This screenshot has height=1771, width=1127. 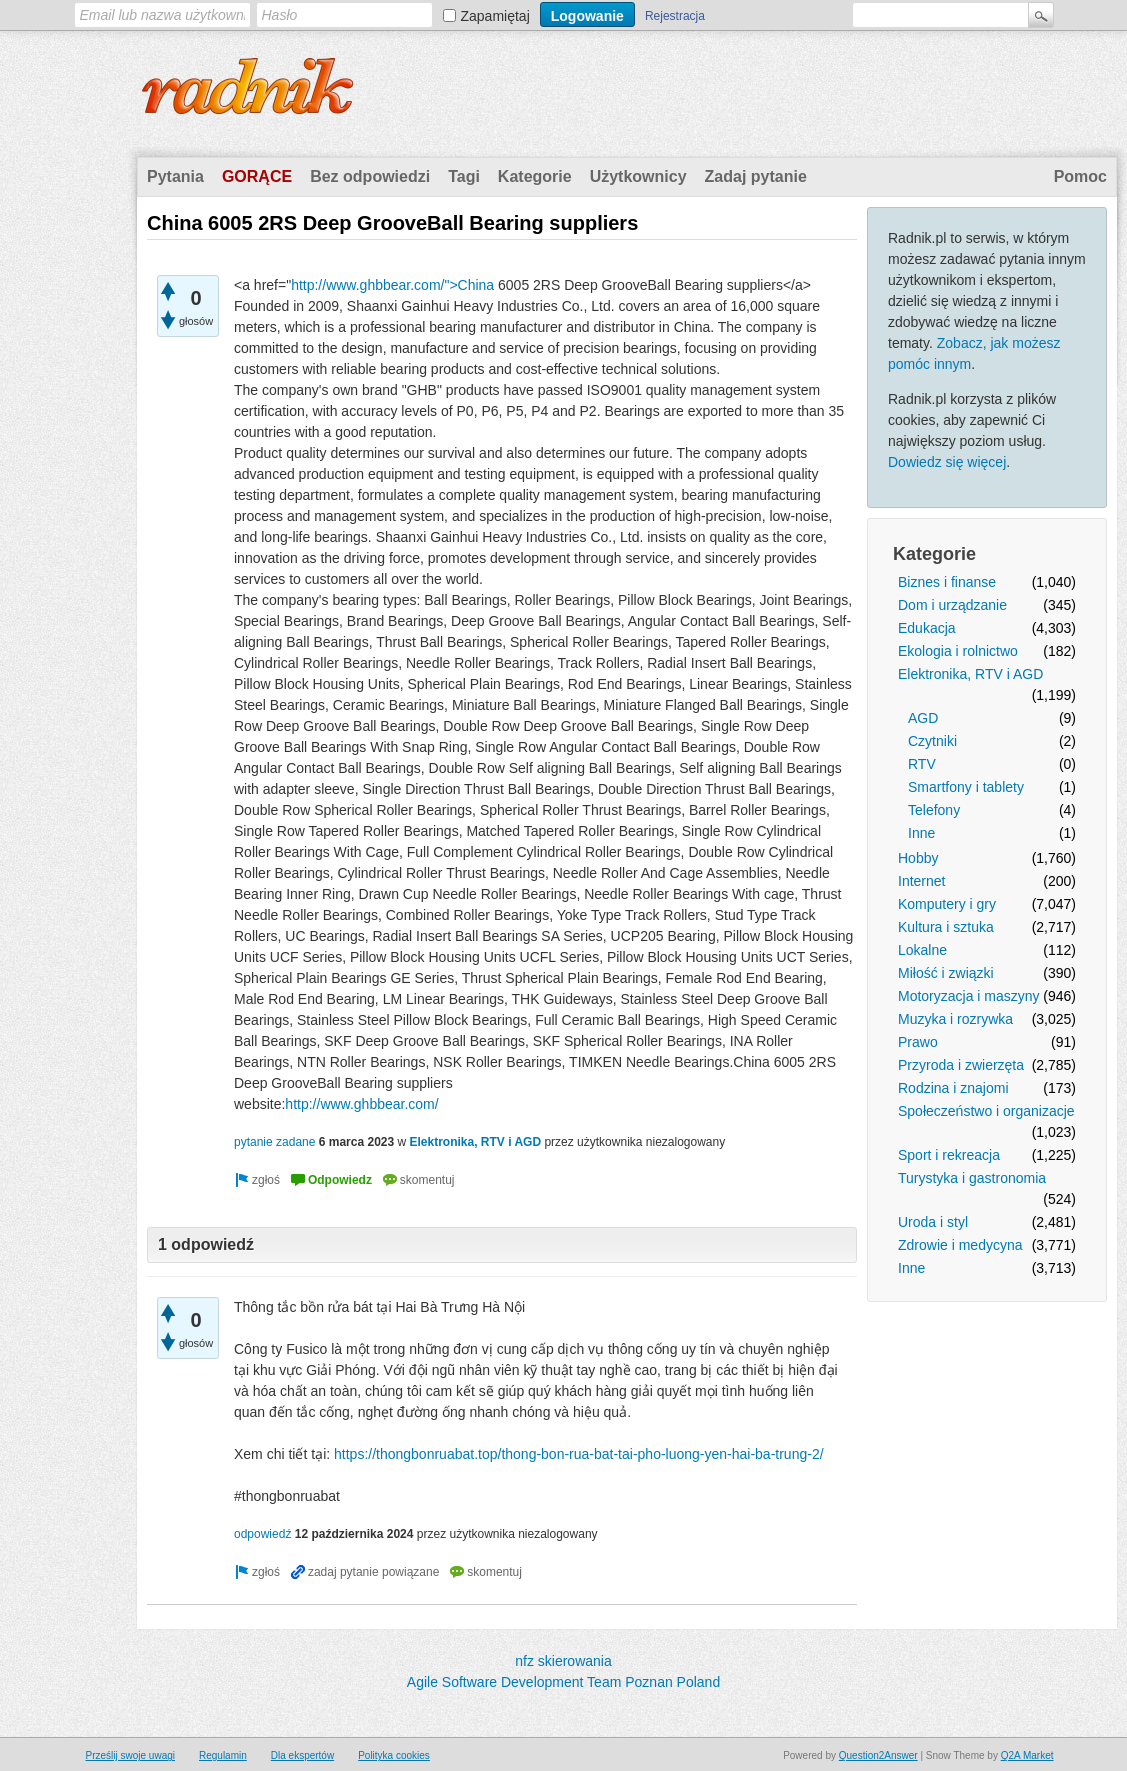 I want to click on Komputery i gry, so click(x=947, y=904).